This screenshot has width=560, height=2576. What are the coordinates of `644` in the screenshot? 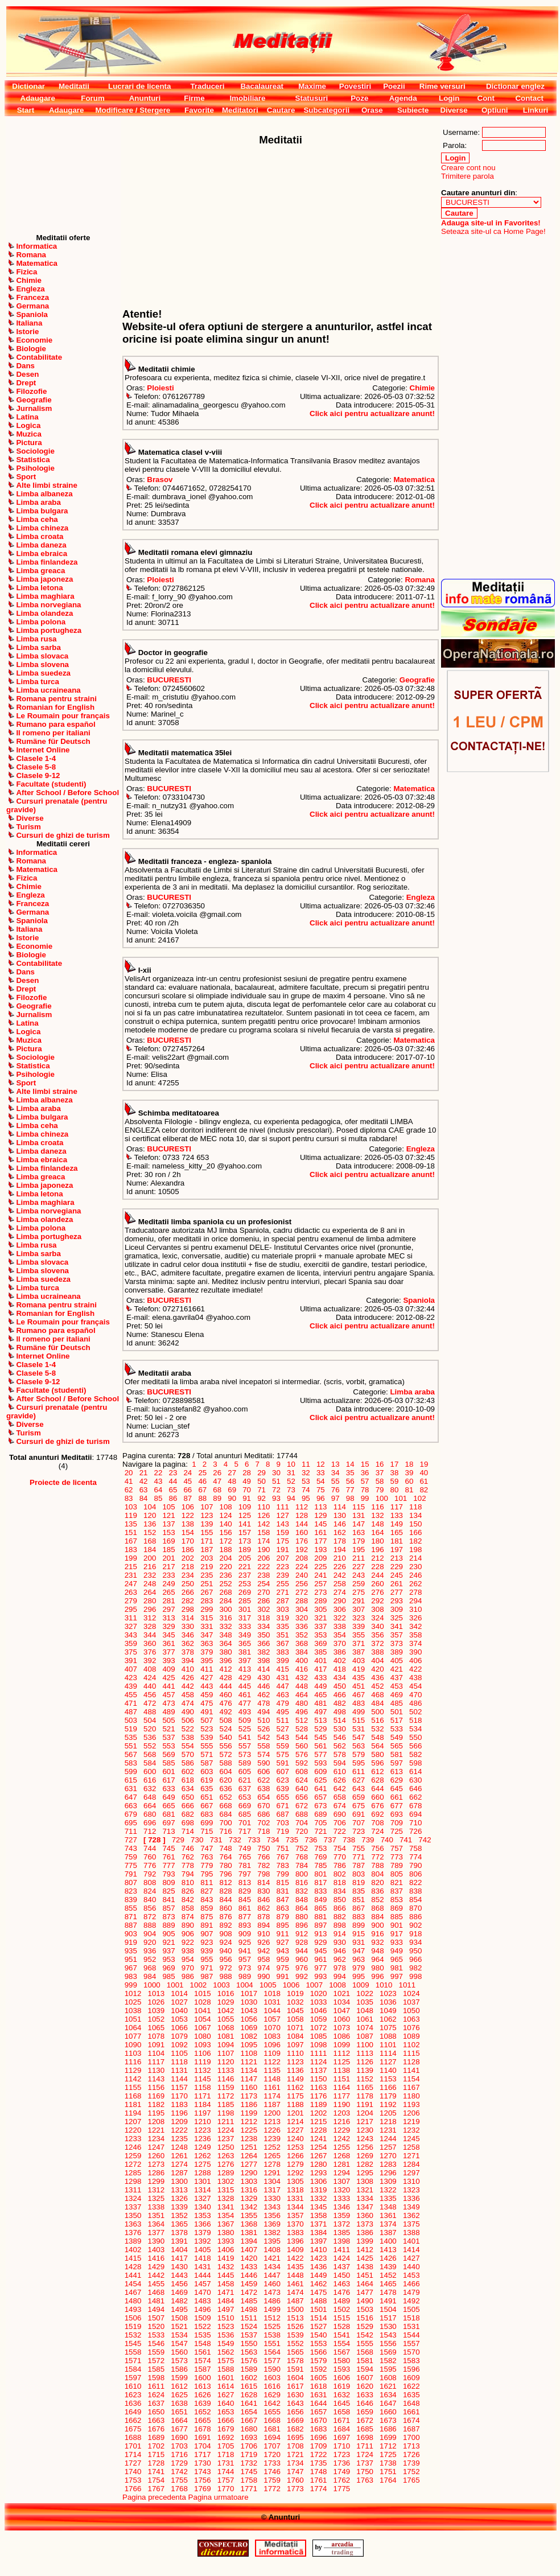 It's located at (377, 1788).